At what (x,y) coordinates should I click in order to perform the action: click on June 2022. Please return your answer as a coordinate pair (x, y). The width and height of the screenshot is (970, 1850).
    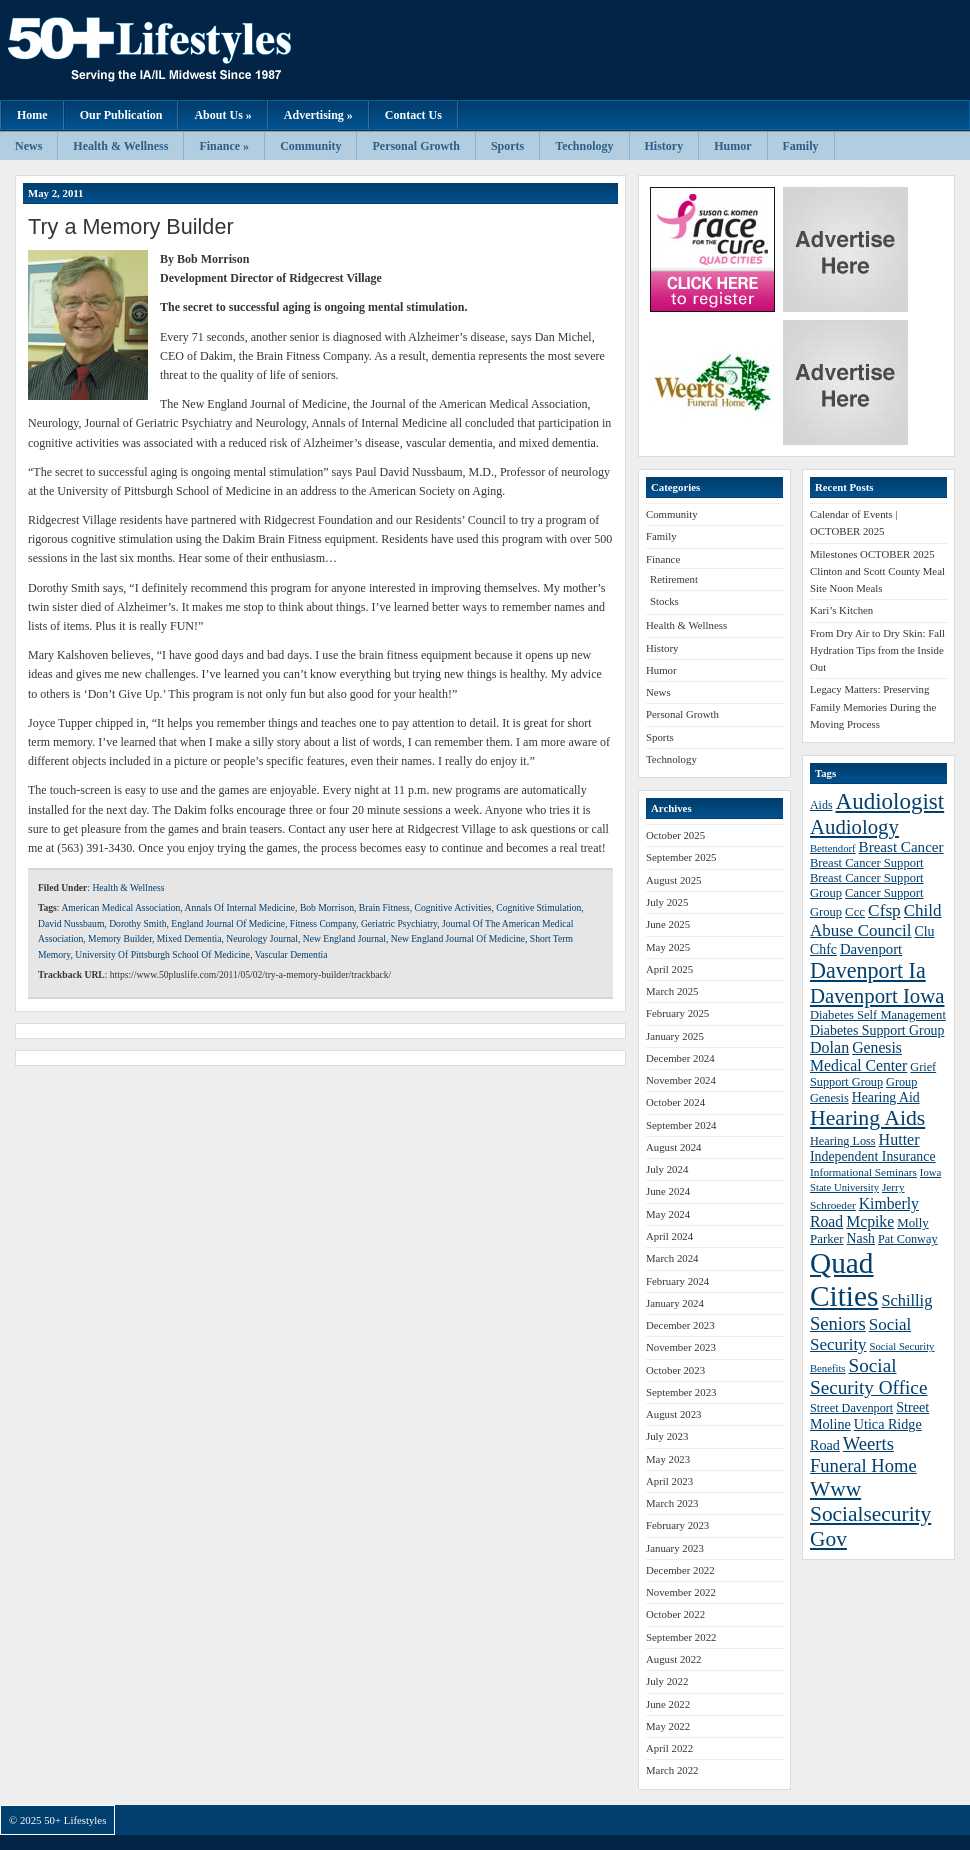
    Looking at the image, I should click on (668, 1704).